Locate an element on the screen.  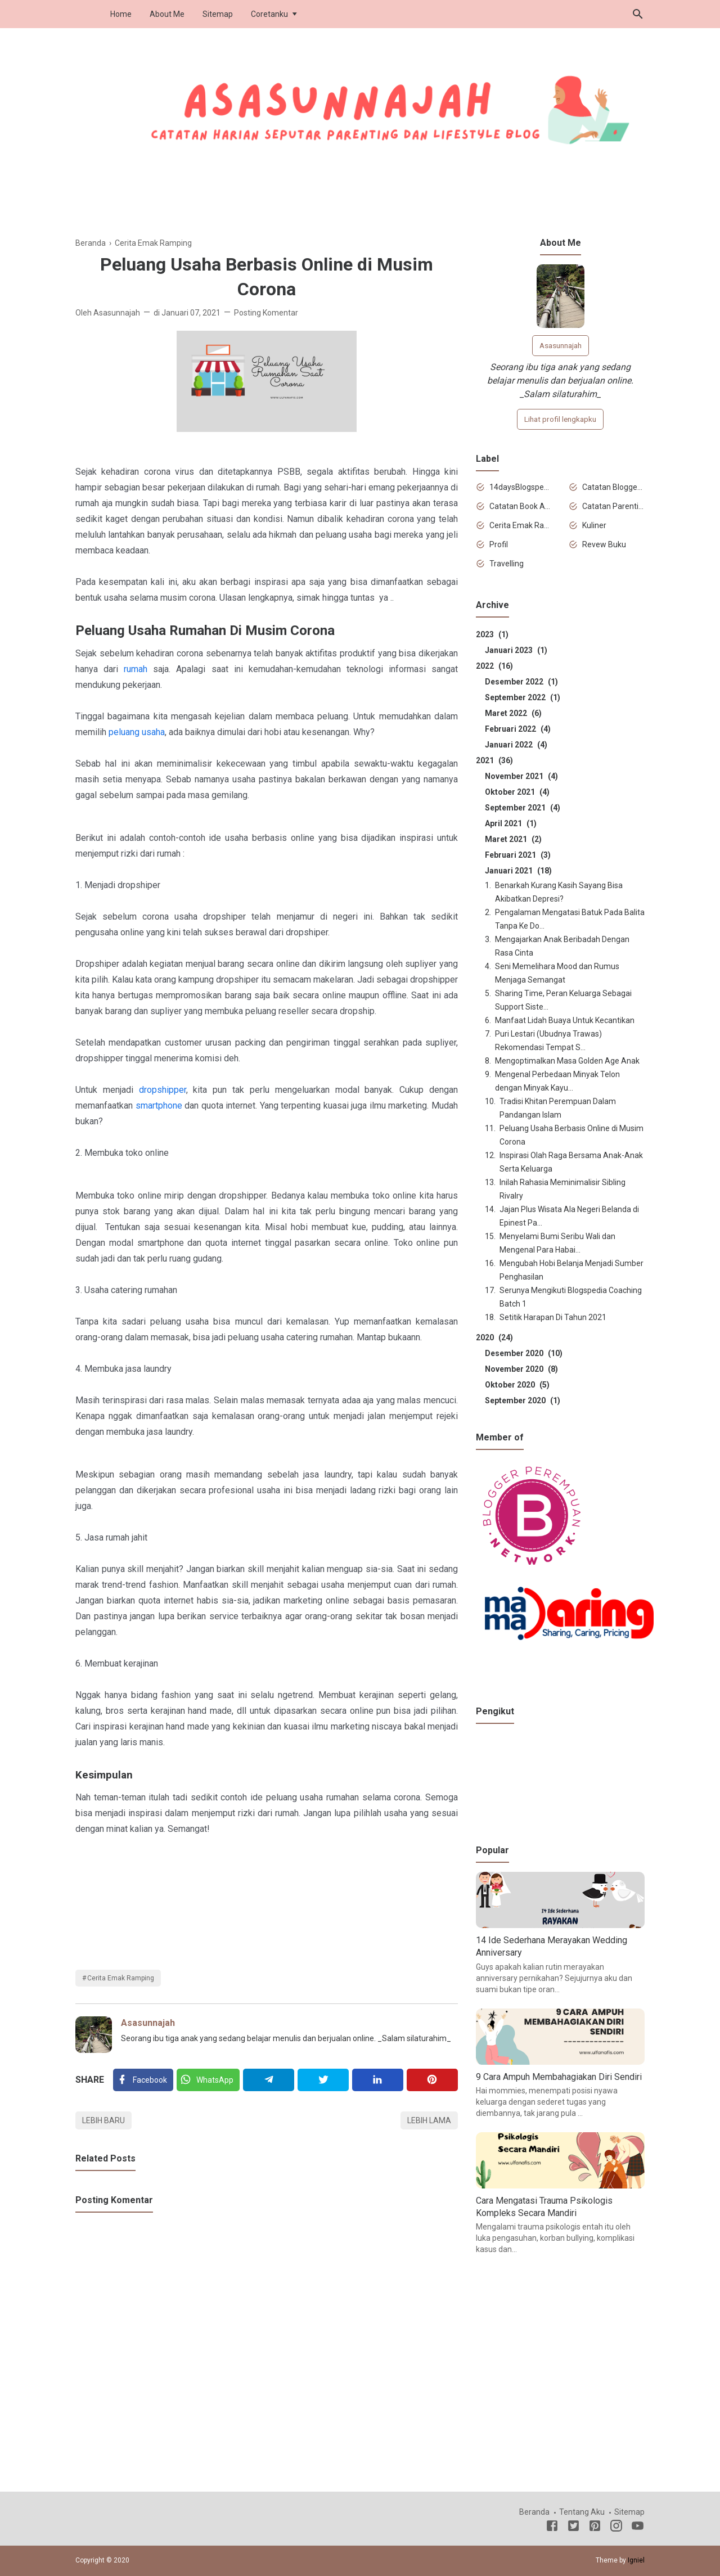
September 2020 is located at coordinates (522, 1400).